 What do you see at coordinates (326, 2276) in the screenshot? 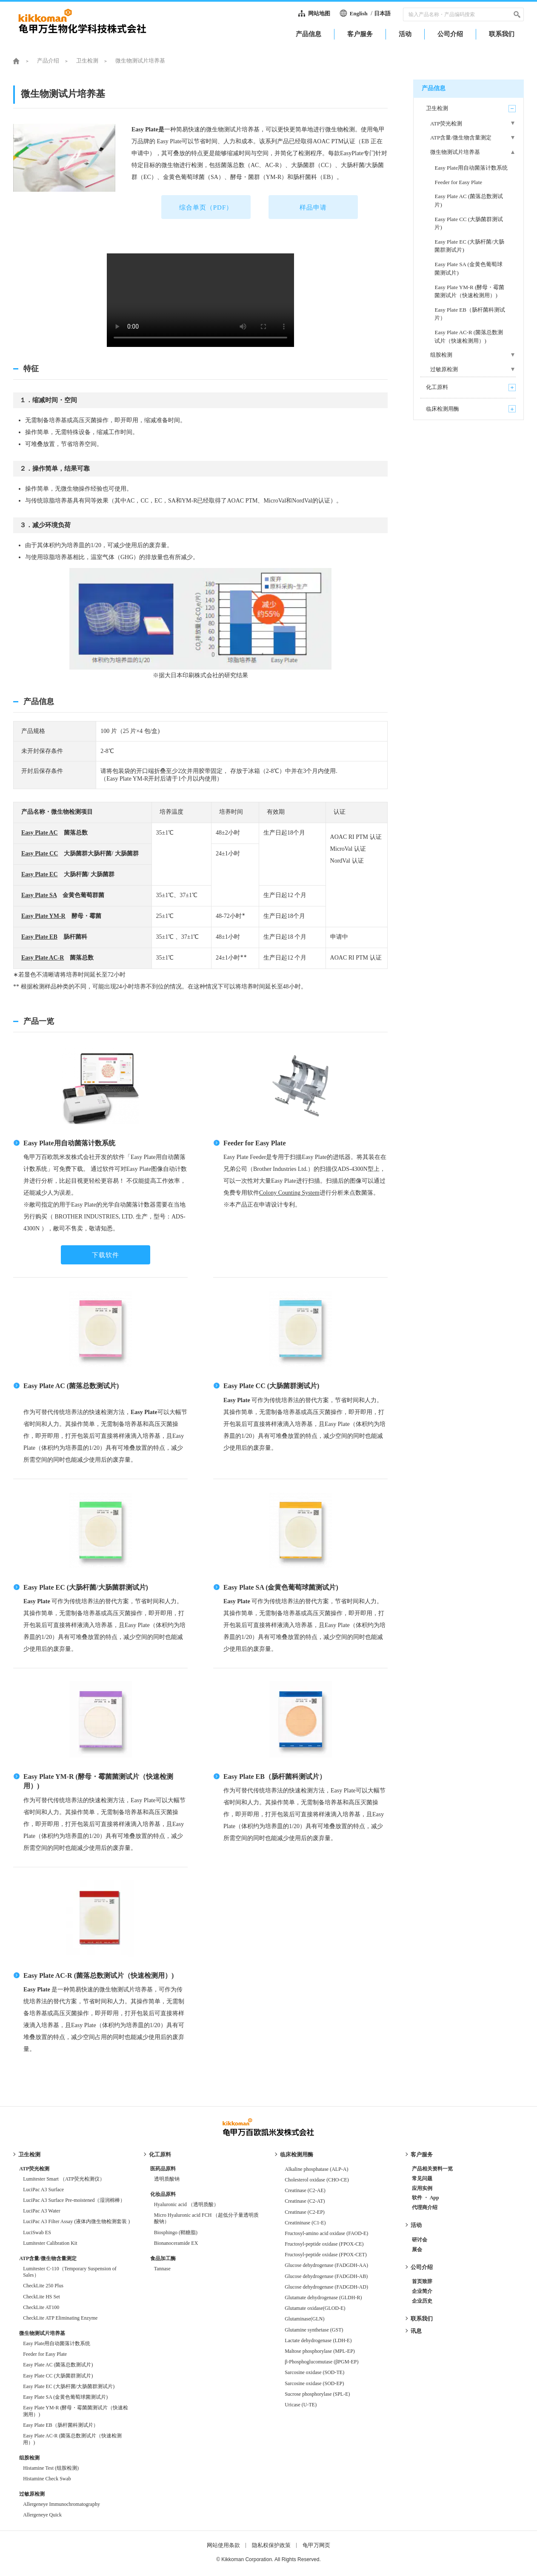
I see `Glucose dehydrogenase (FADGDH-AB)` at bounding box center [326, 2276].